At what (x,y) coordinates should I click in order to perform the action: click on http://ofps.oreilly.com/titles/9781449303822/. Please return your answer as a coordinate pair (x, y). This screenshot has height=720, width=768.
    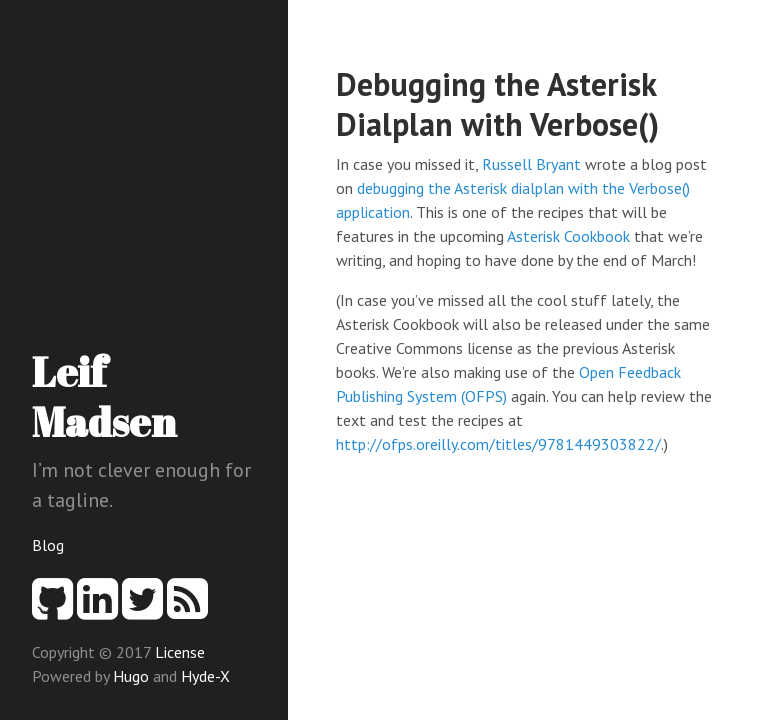
    Looking at the image, I should click on (498, 444).